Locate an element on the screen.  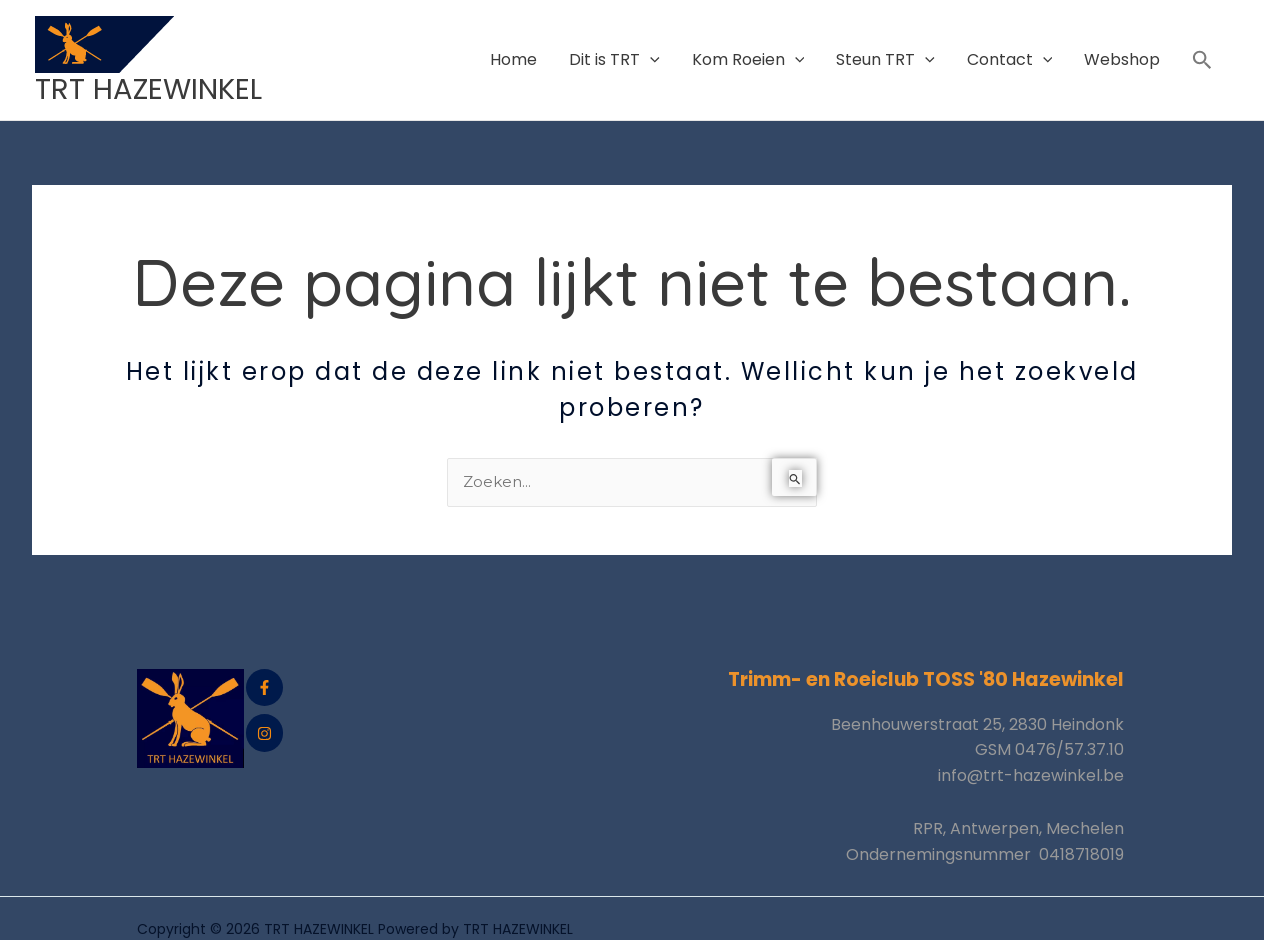
Contact is located at coordinates (1010, 47).